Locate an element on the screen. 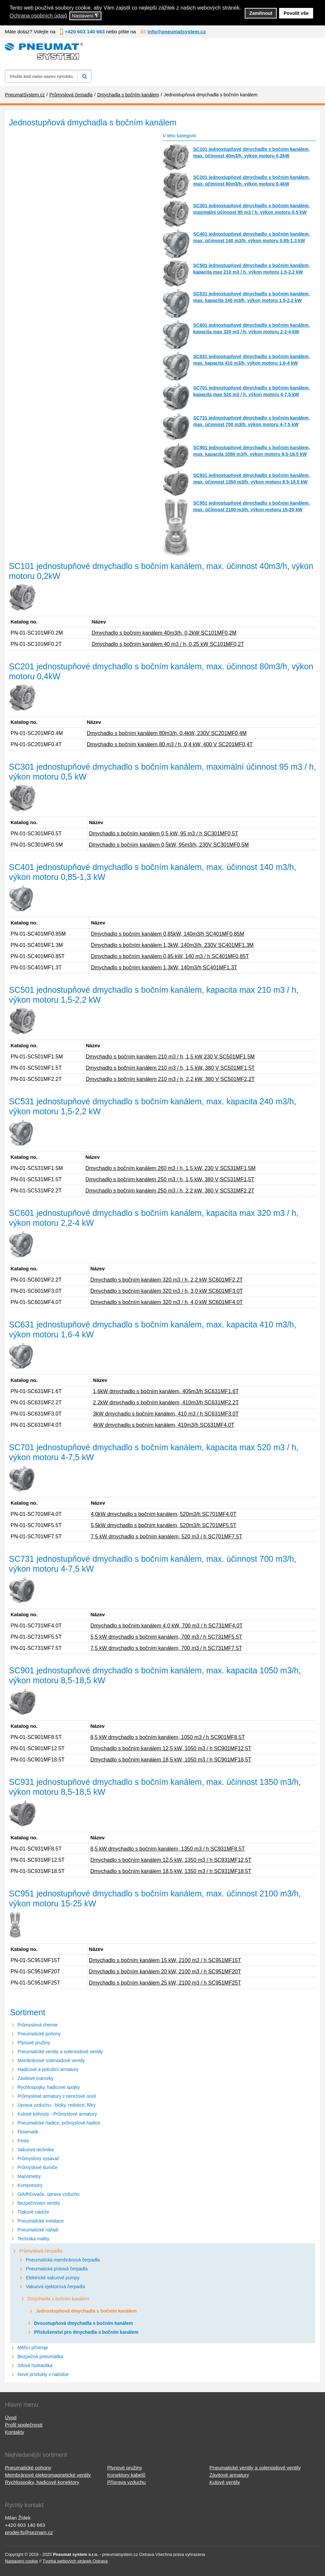 The image size is (325, 2576). SC401 jednostupňové dmychadlo s bočním kanálem, max. účinnost 140 m3/h, výkon motoru 0,85-1,3 kW is located at coordinates (251, 237).